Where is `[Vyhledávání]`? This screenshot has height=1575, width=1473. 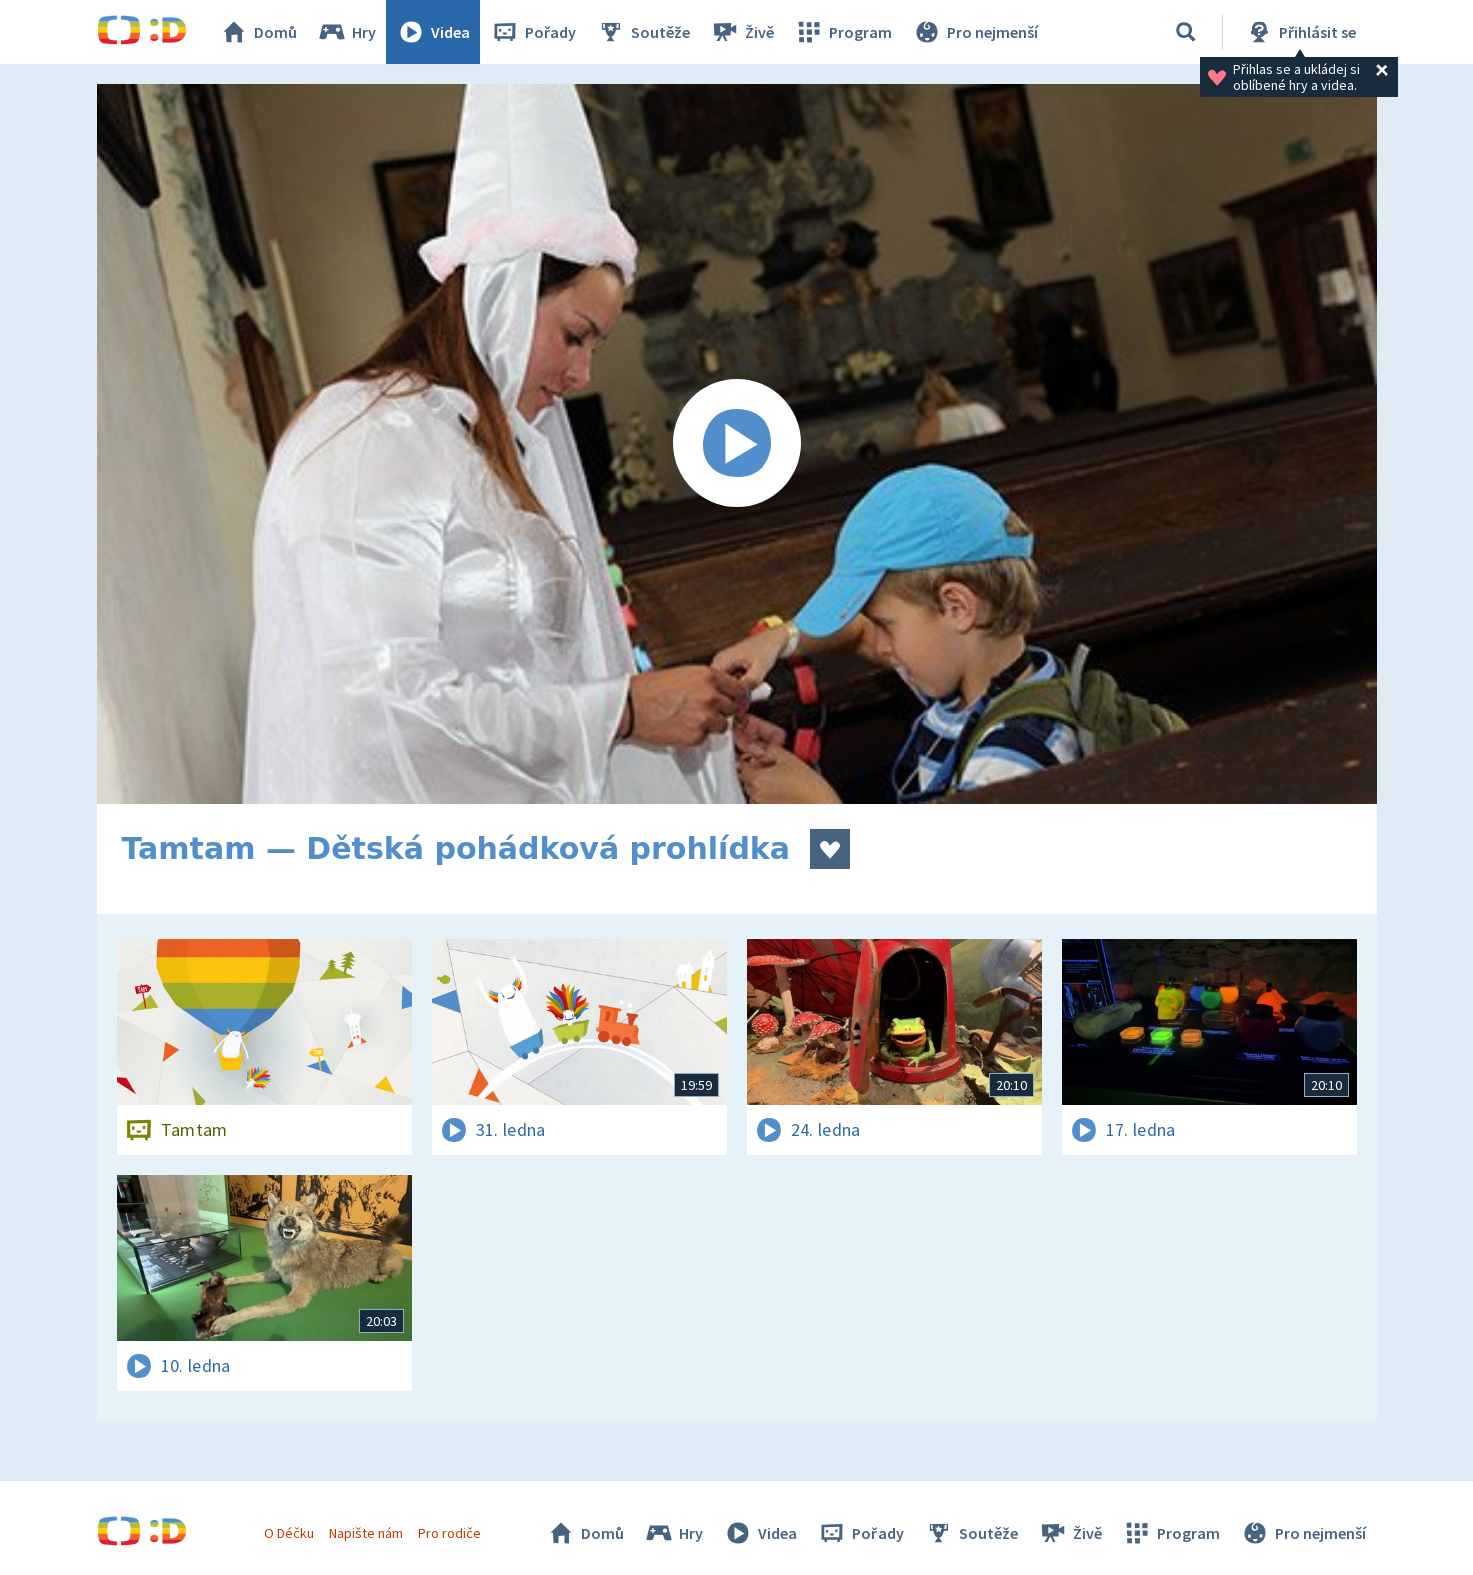 [Vyhledávání] is located at coordinates (1186, 32).